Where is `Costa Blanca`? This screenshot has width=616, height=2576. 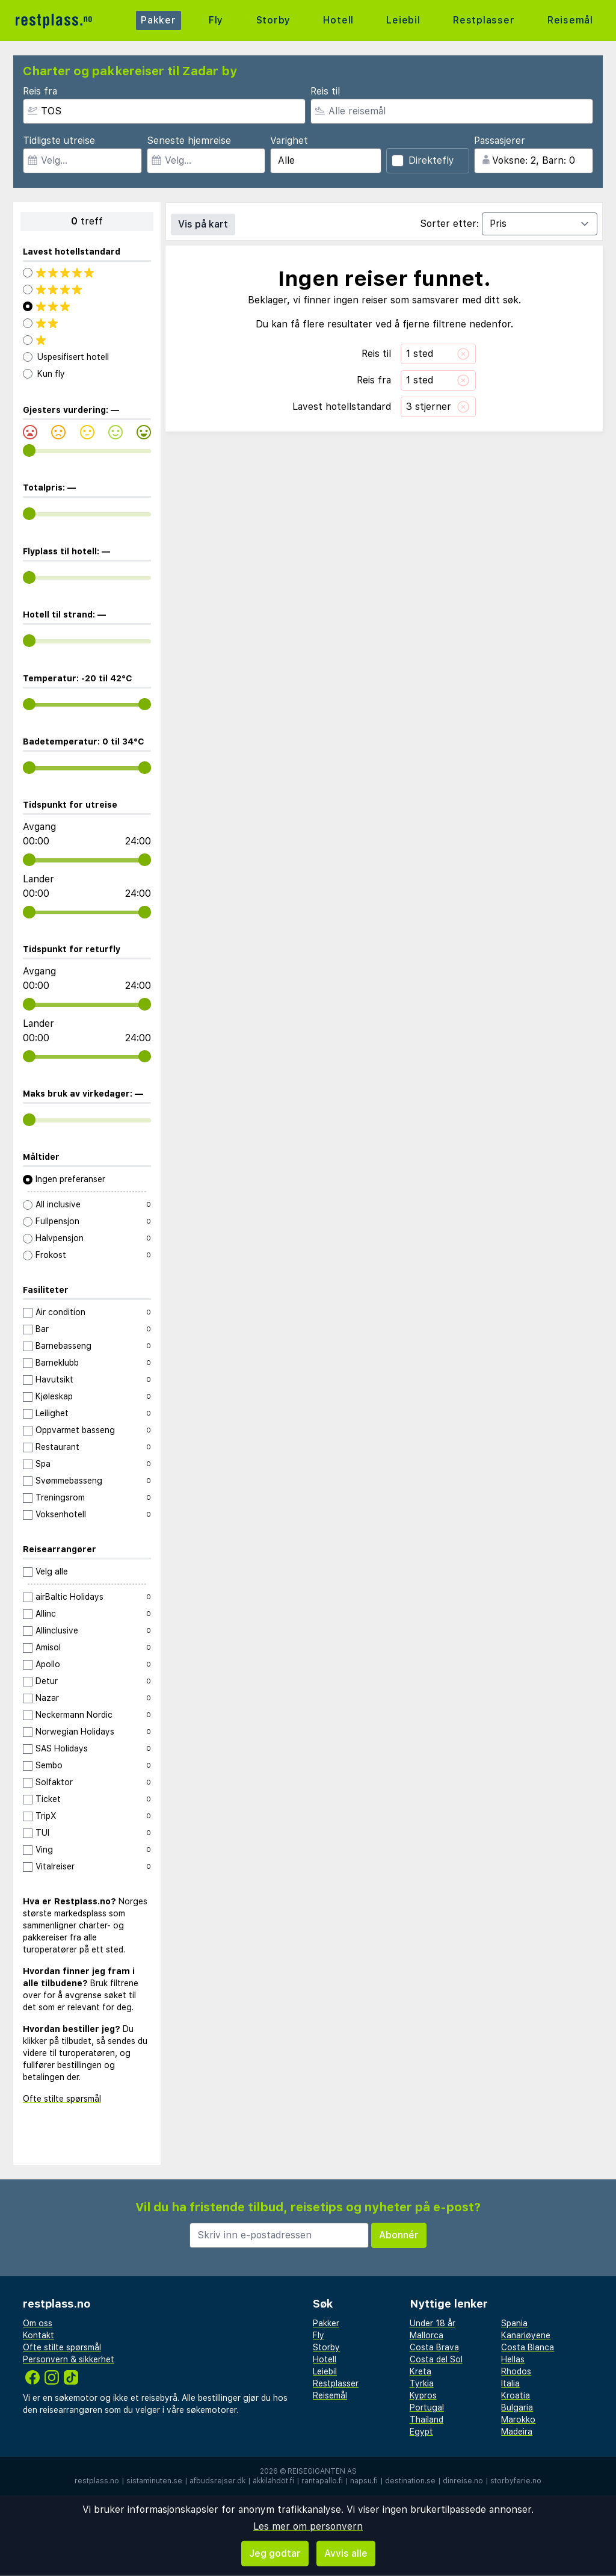
Costa Blanca is located at coordinates (527, 2347).